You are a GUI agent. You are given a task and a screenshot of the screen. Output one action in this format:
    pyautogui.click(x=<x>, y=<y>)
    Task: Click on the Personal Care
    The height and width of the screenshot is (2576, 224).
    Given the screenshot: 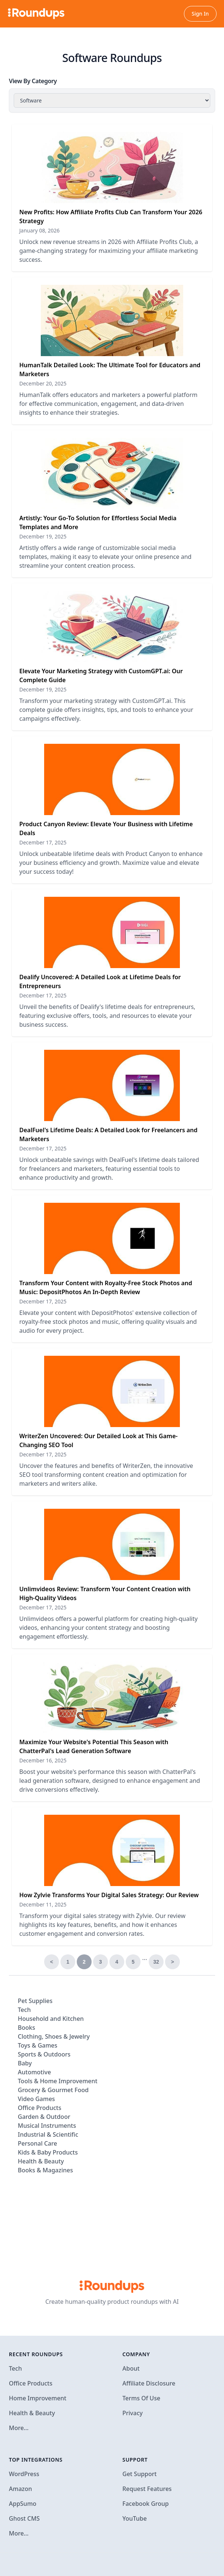 What is the action you would take?
    pyautogui.click(x=37, y=2143)
    